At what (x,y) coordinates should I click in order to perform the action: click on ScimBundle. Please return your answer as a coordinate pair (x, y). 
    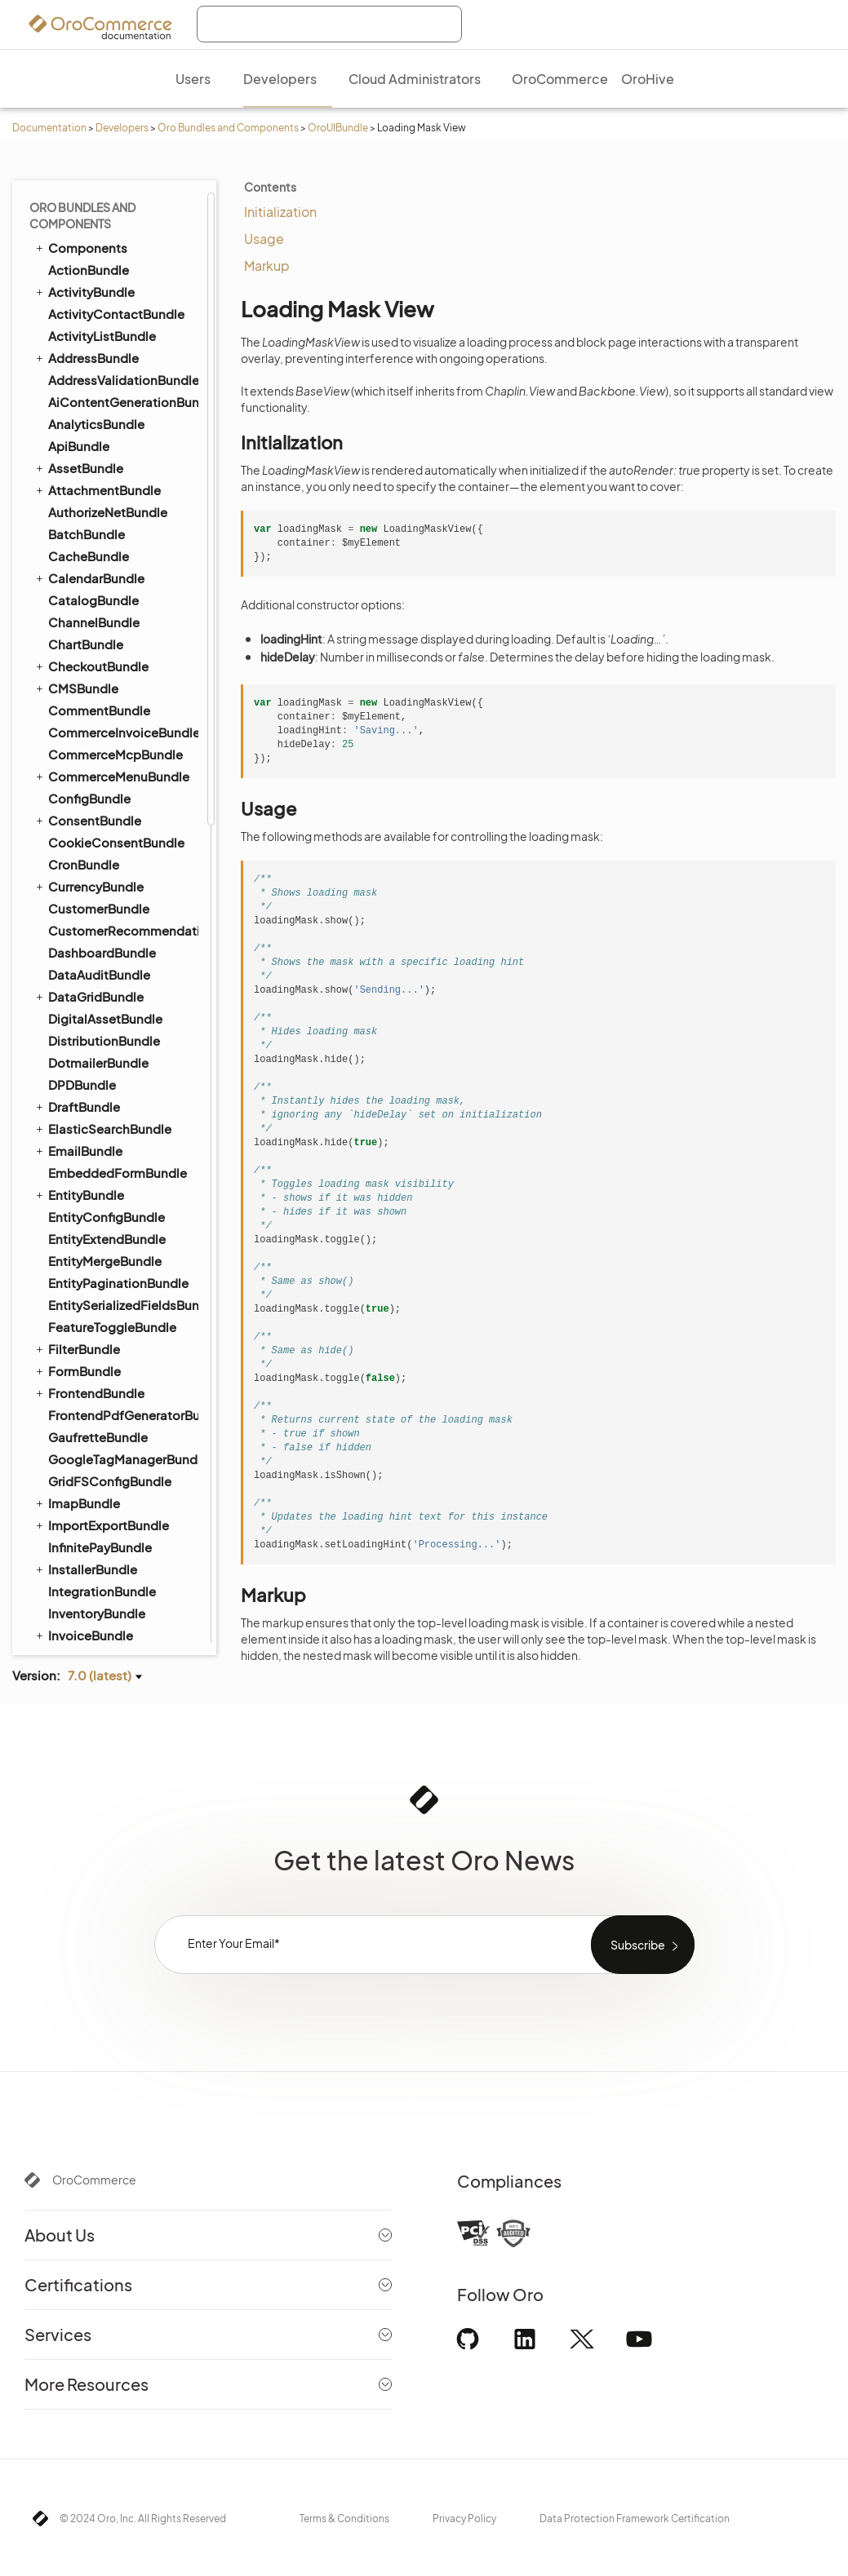
    Looking at the image, I should click on (84, 471).